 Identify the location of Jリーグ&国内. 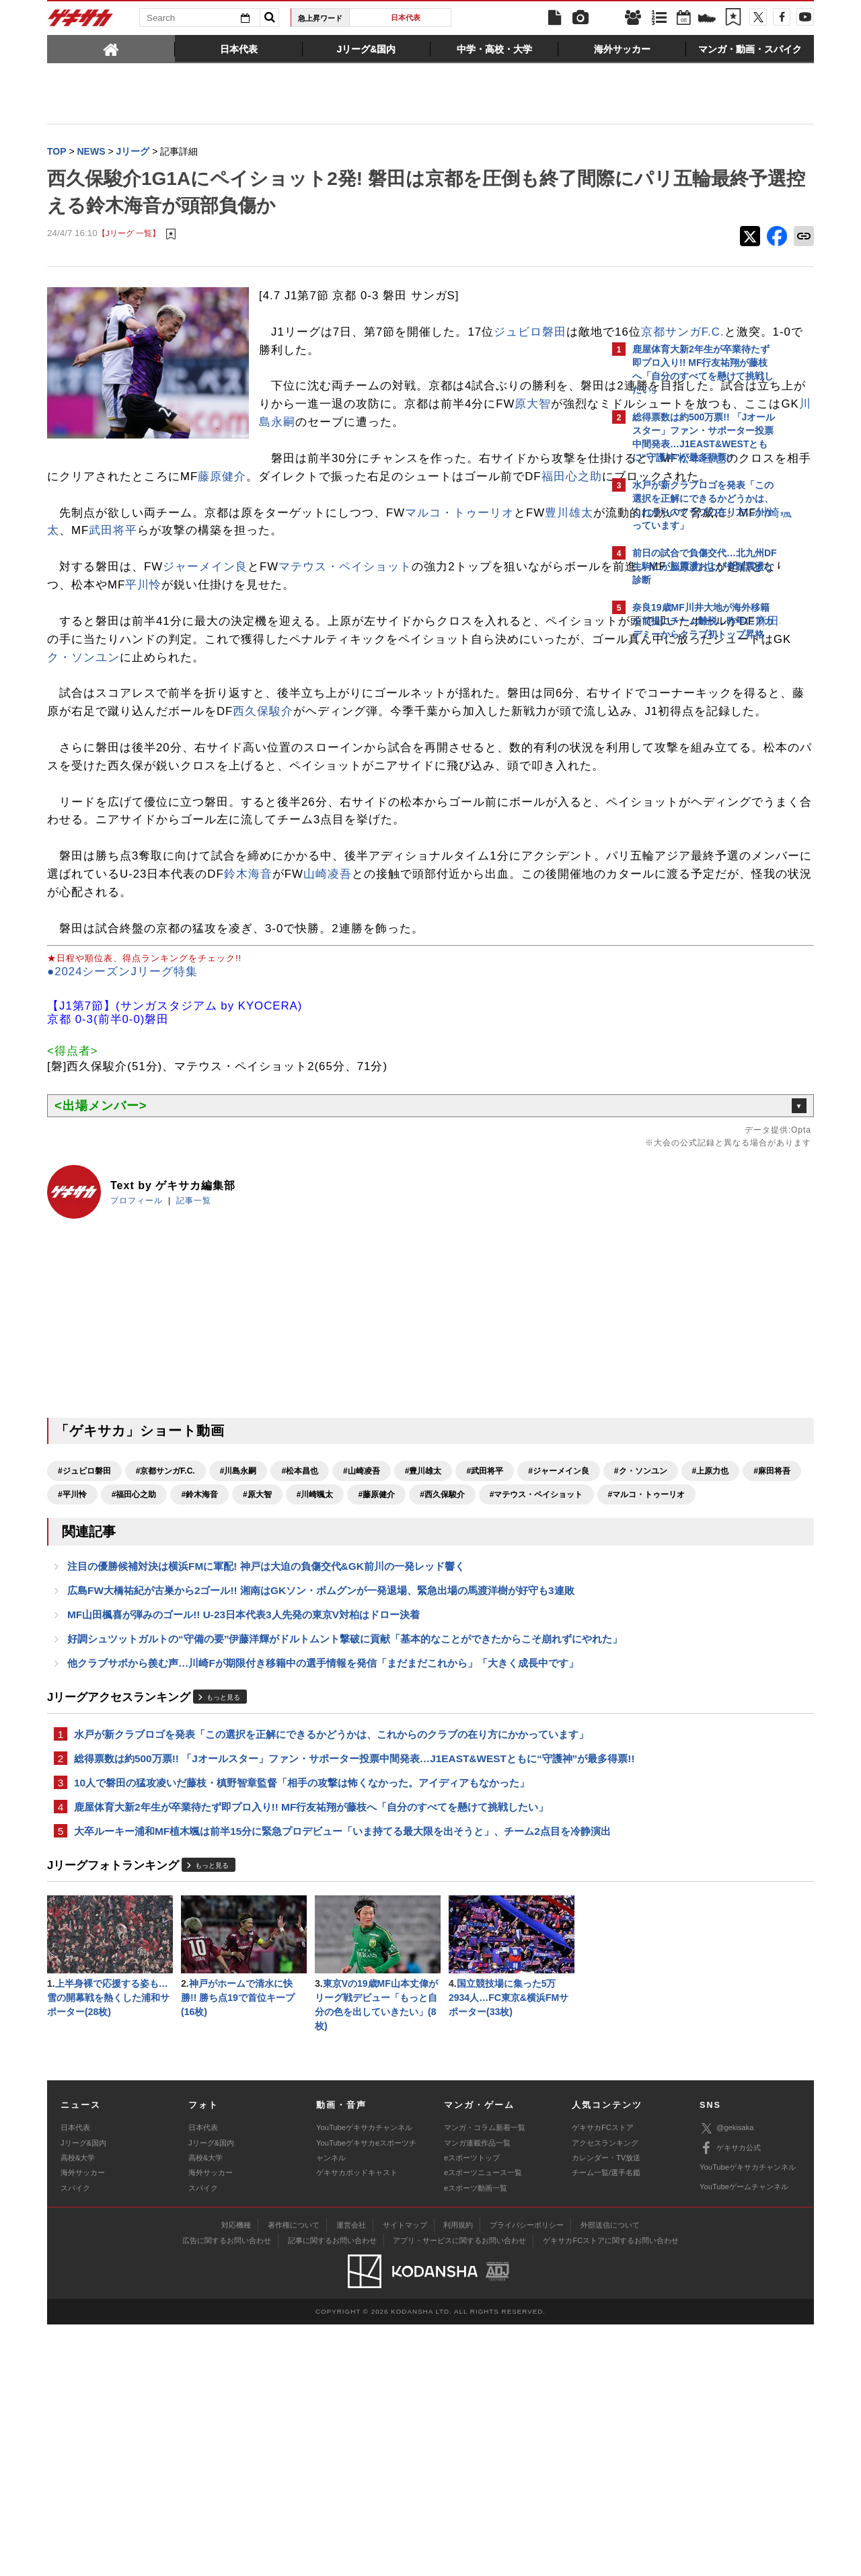
(83, 2394).